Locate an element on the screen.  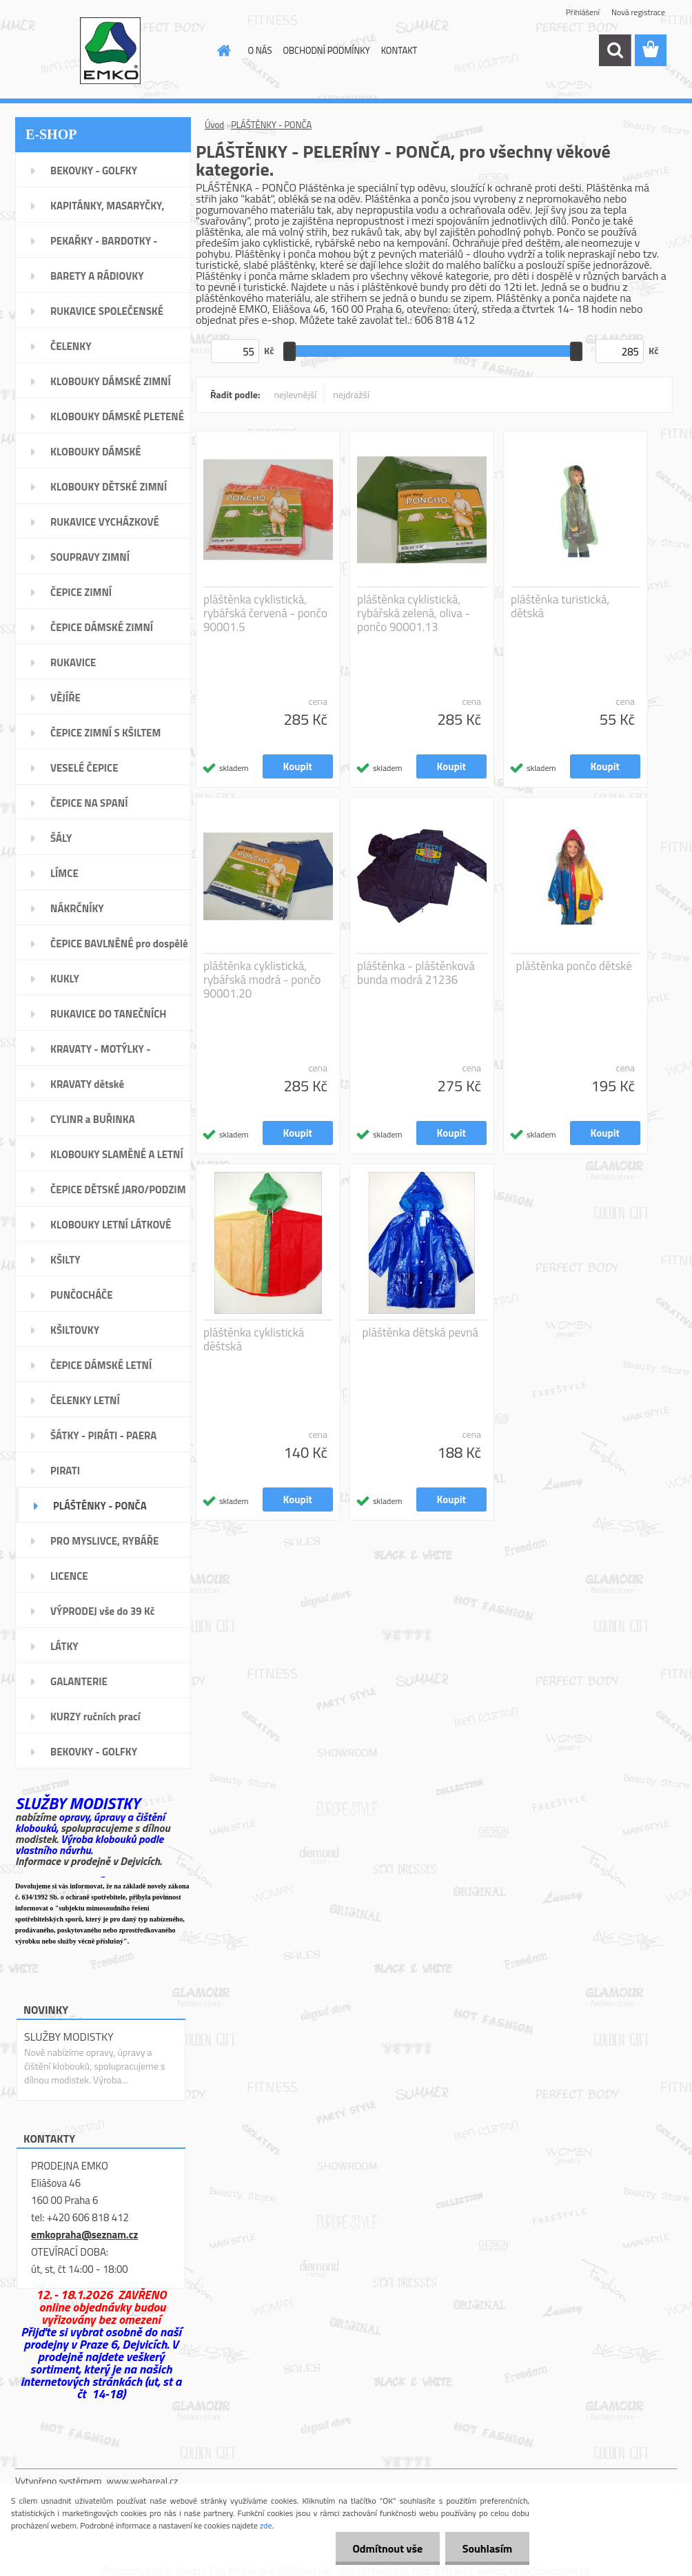
OBCHODNÍ PODMÍNKY is located at coordinates (326, 50).